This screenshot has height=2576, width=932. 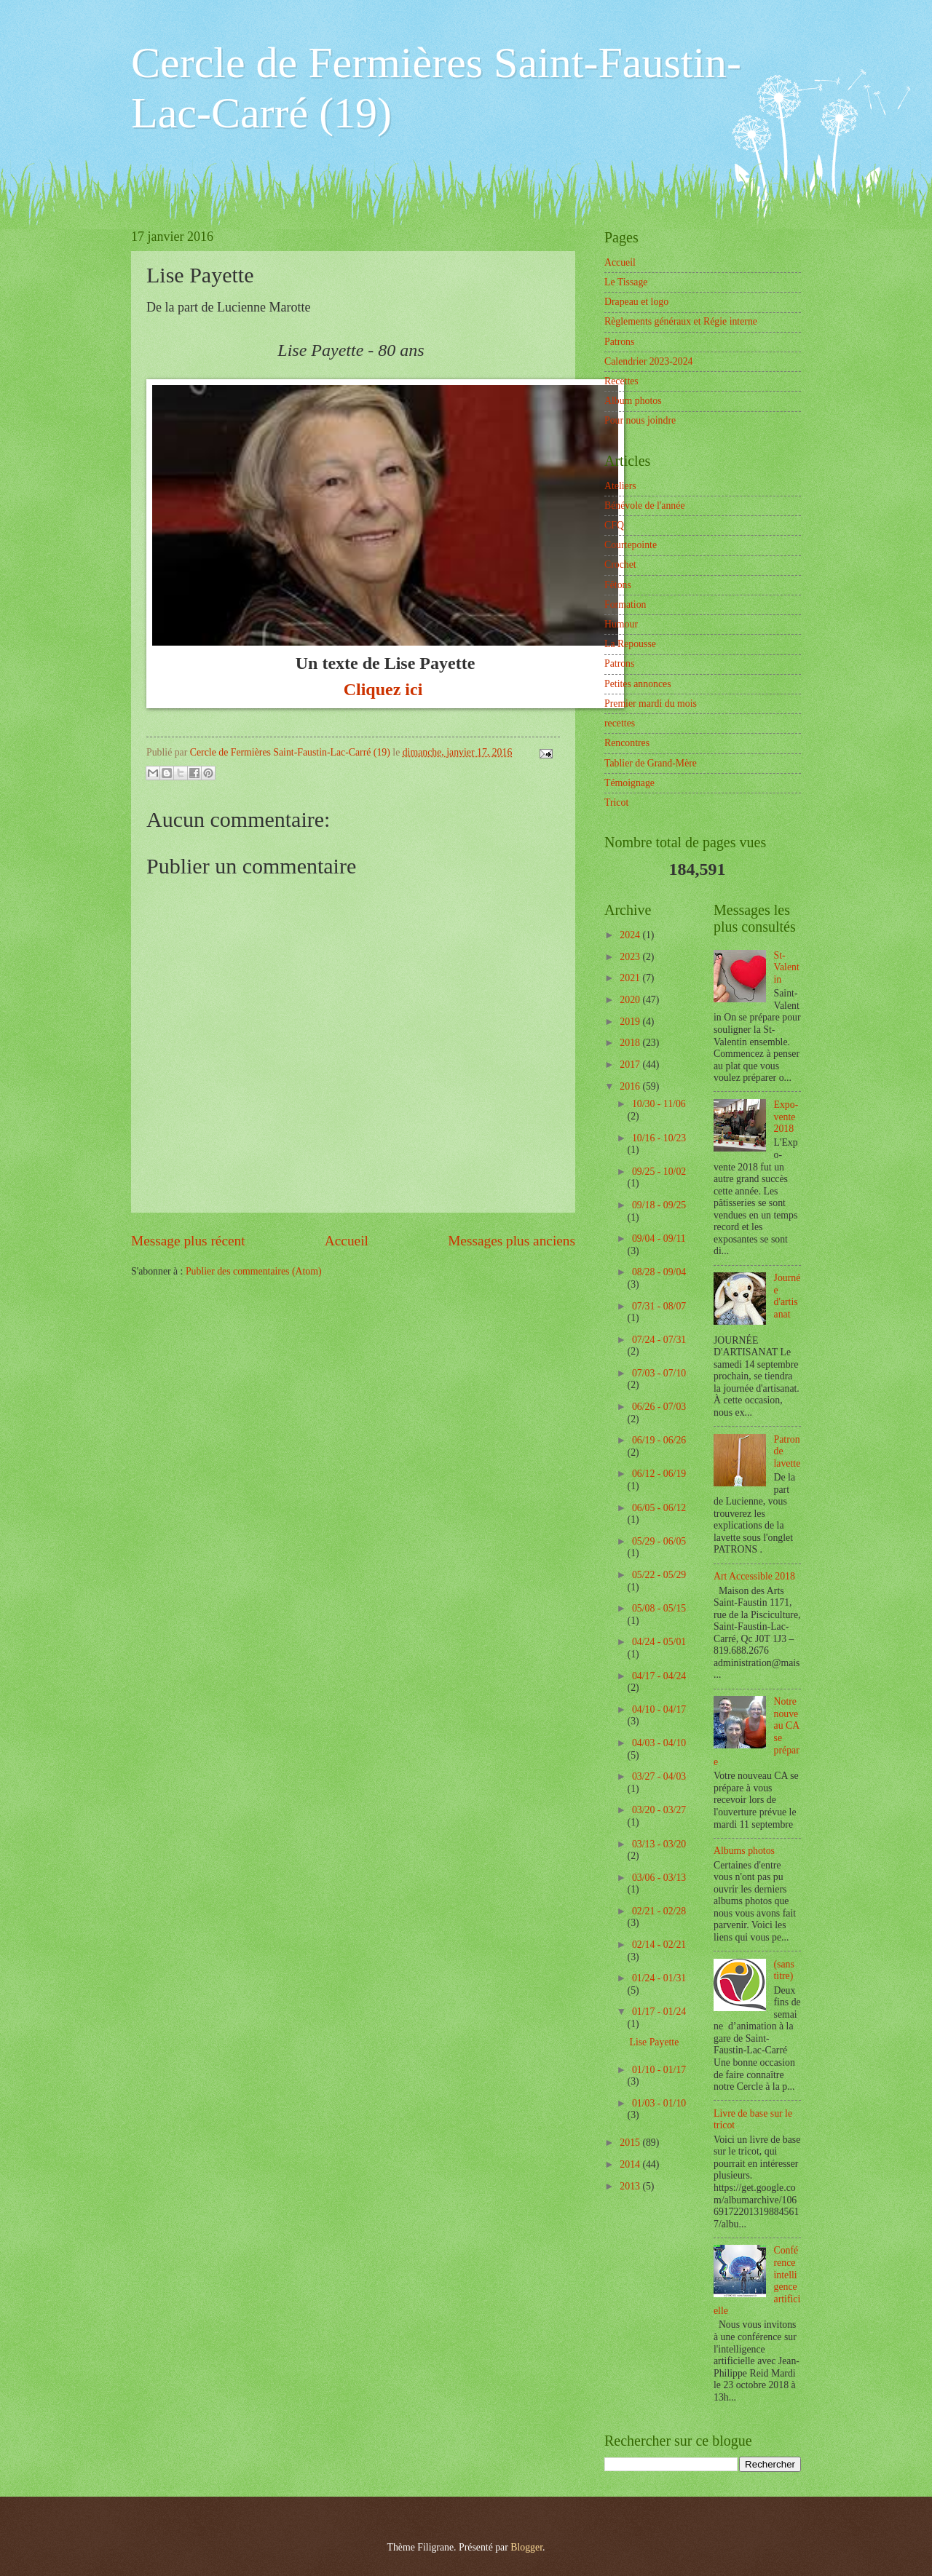 What do you see at coordinates (636, 301) in the screenshot?
I see `Drapeau et logo` at bounding box center [636, 301].